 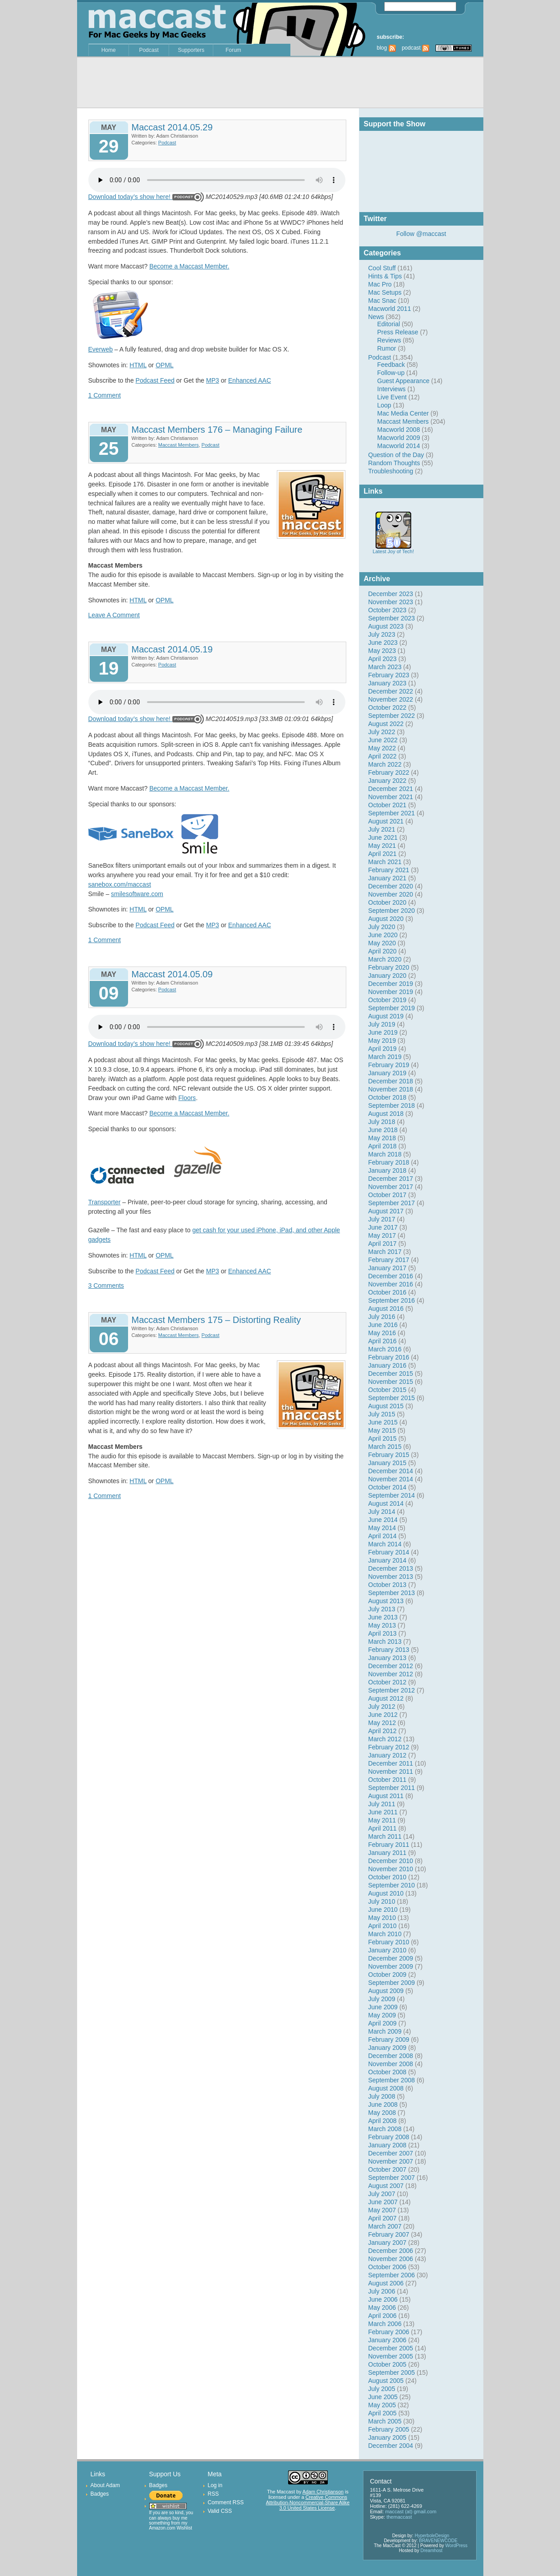 I want to click on September 2022, so click(x=391, y=715).